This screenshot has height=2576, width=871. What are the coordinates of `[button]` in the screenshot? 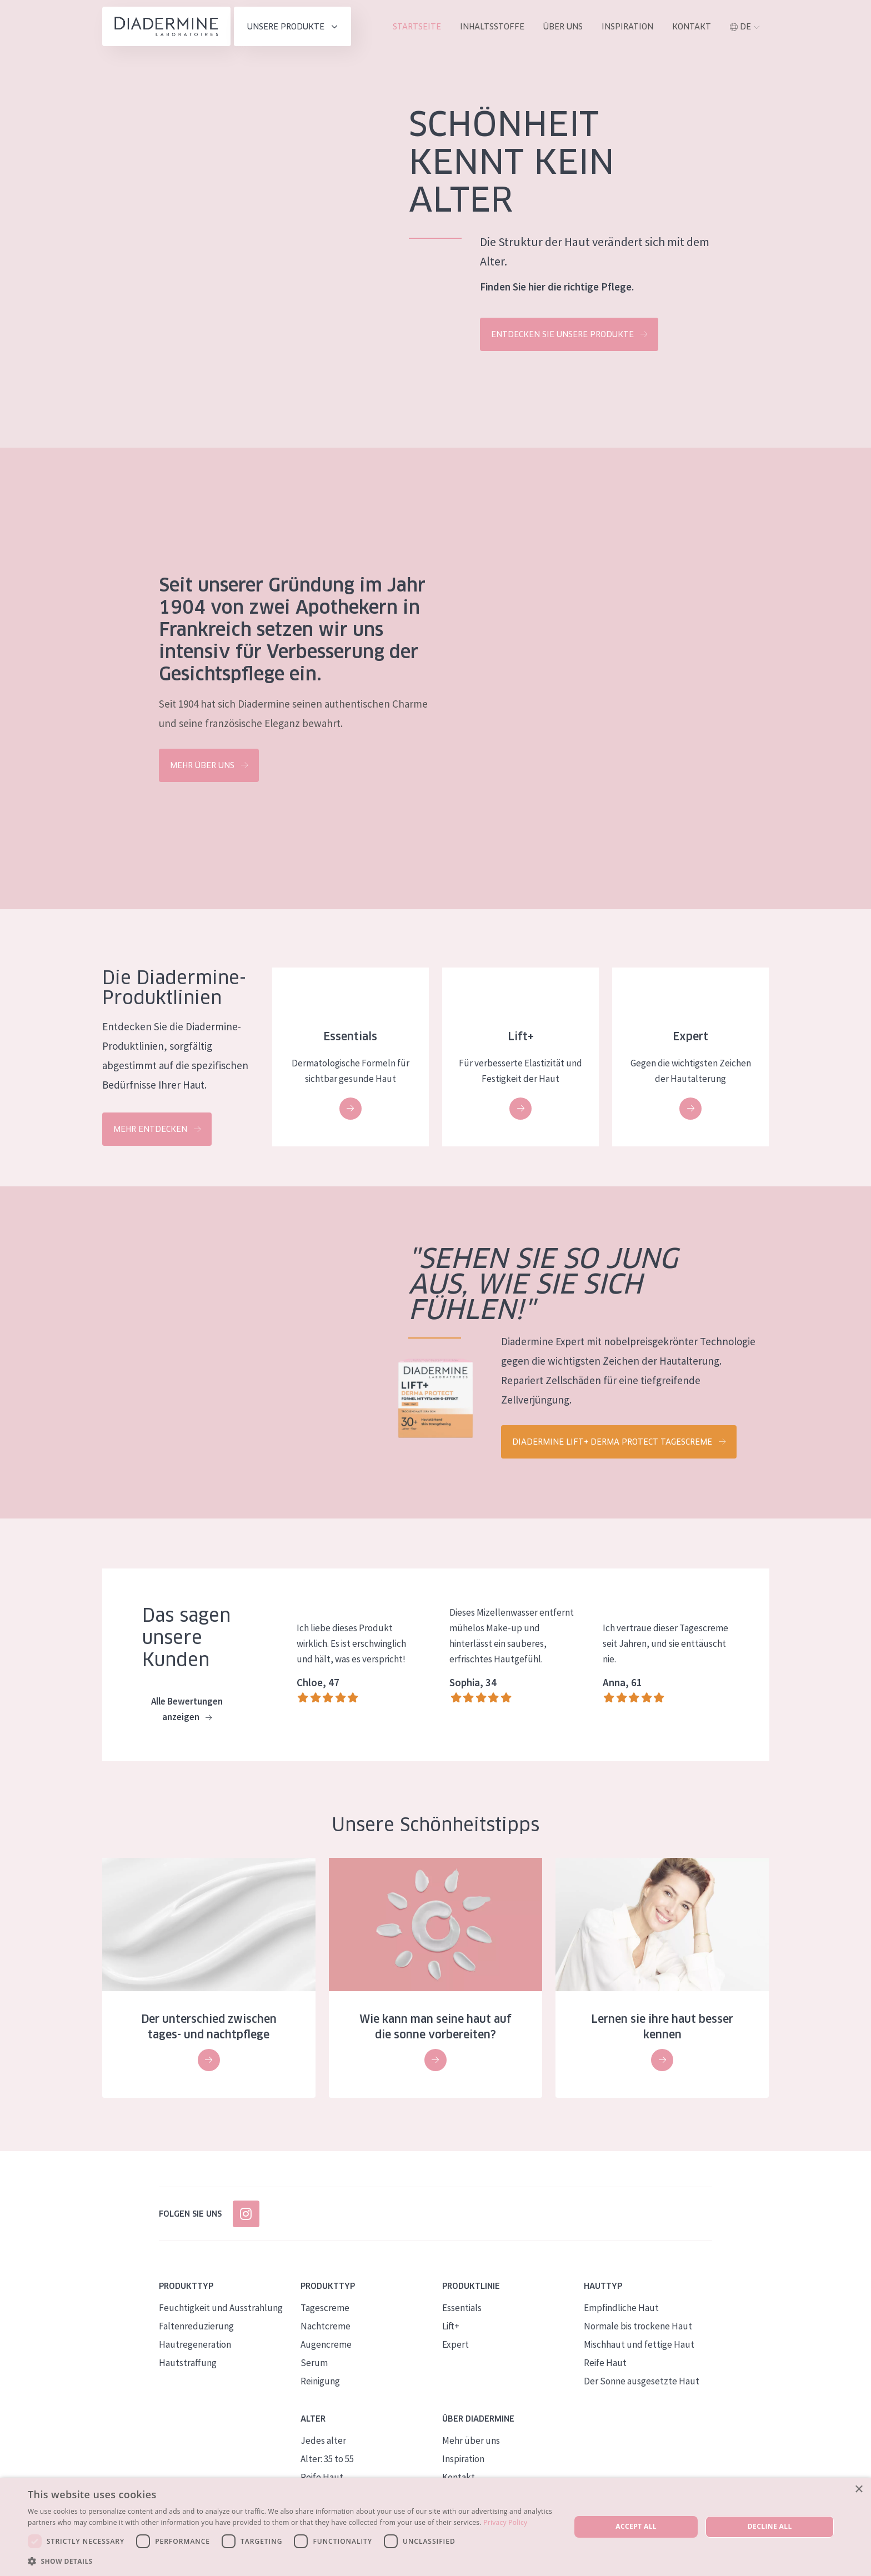 It's located at (291, 2561).